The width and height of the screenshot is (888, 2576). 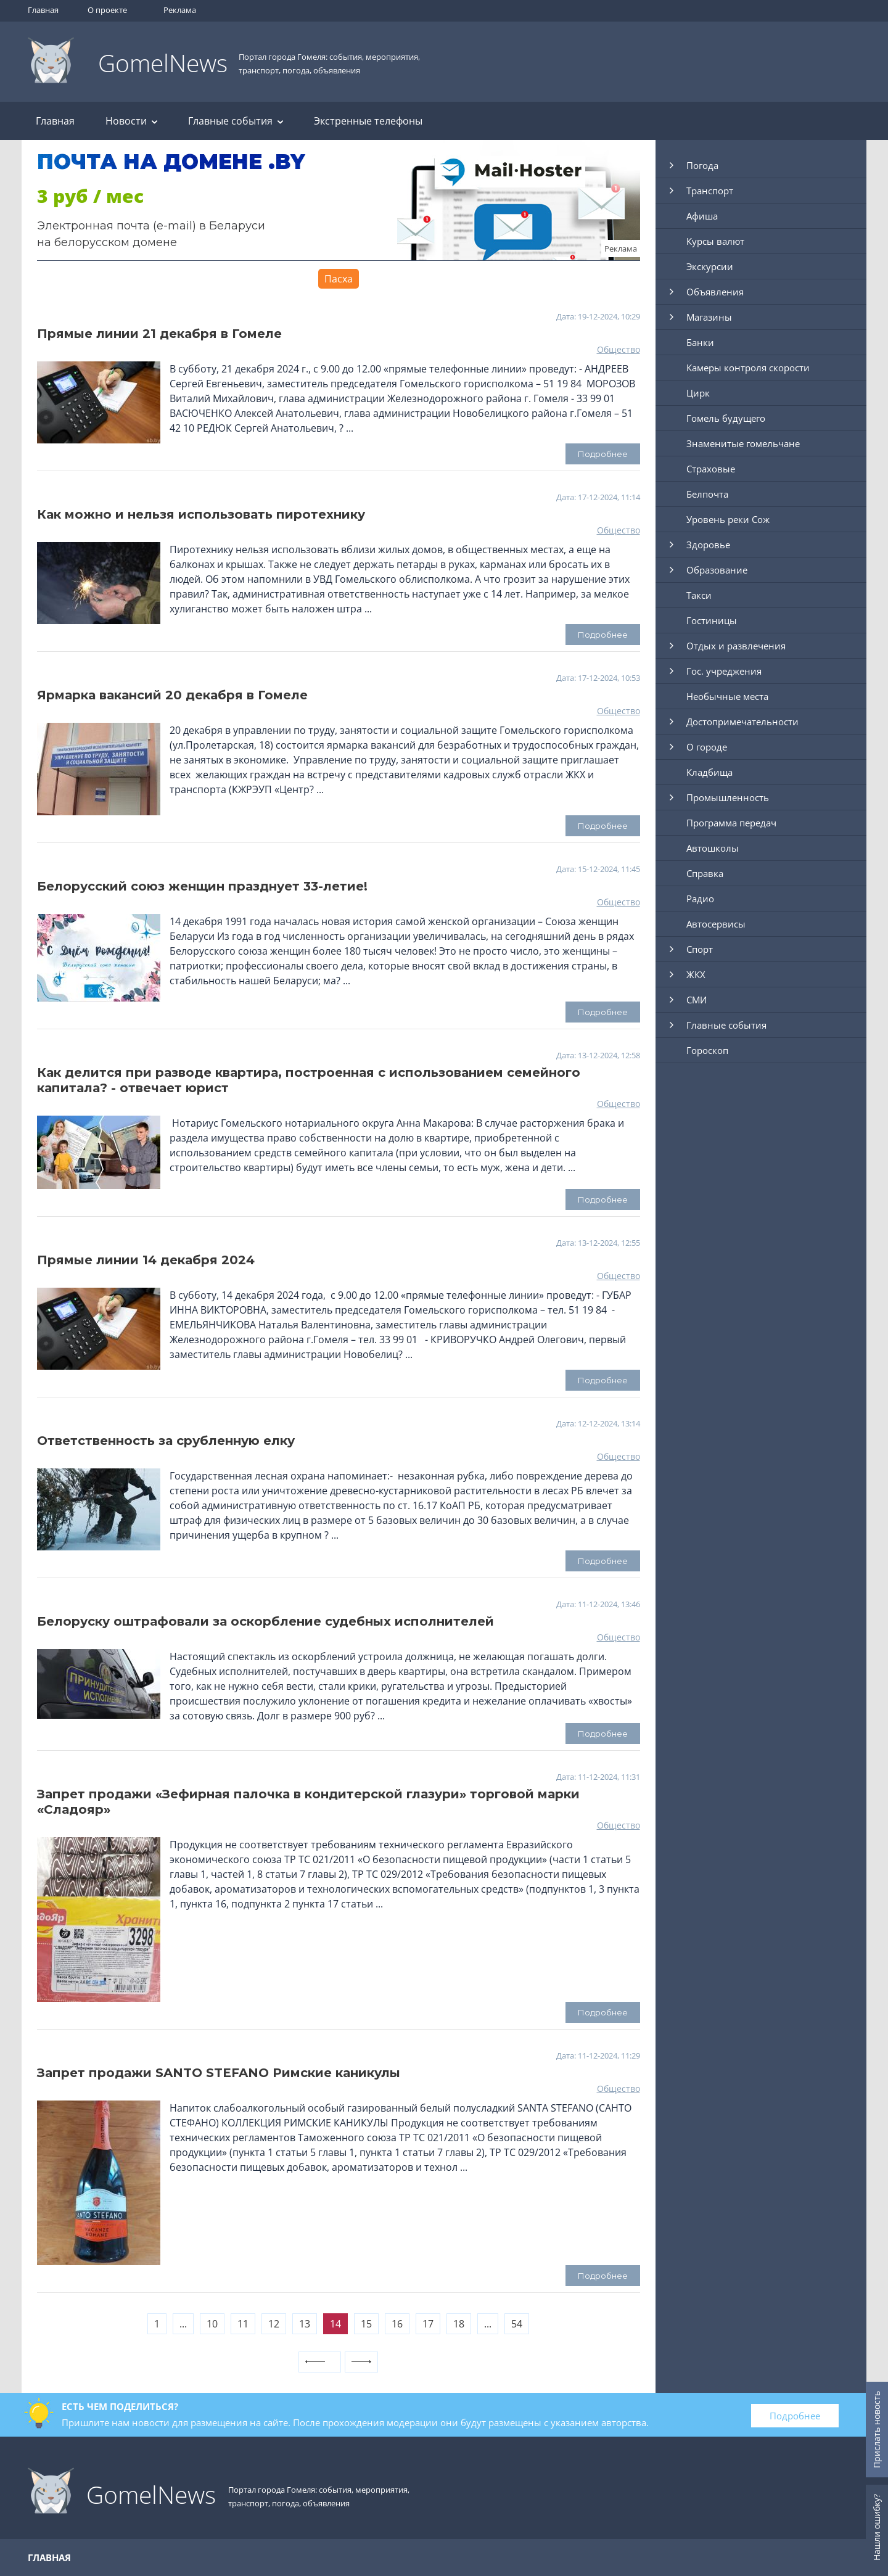 What do you see at coordinates (166, 1440) in the screenshot?
I see `Ответственность за срубленную елку` at bounding box center [166, 1440].